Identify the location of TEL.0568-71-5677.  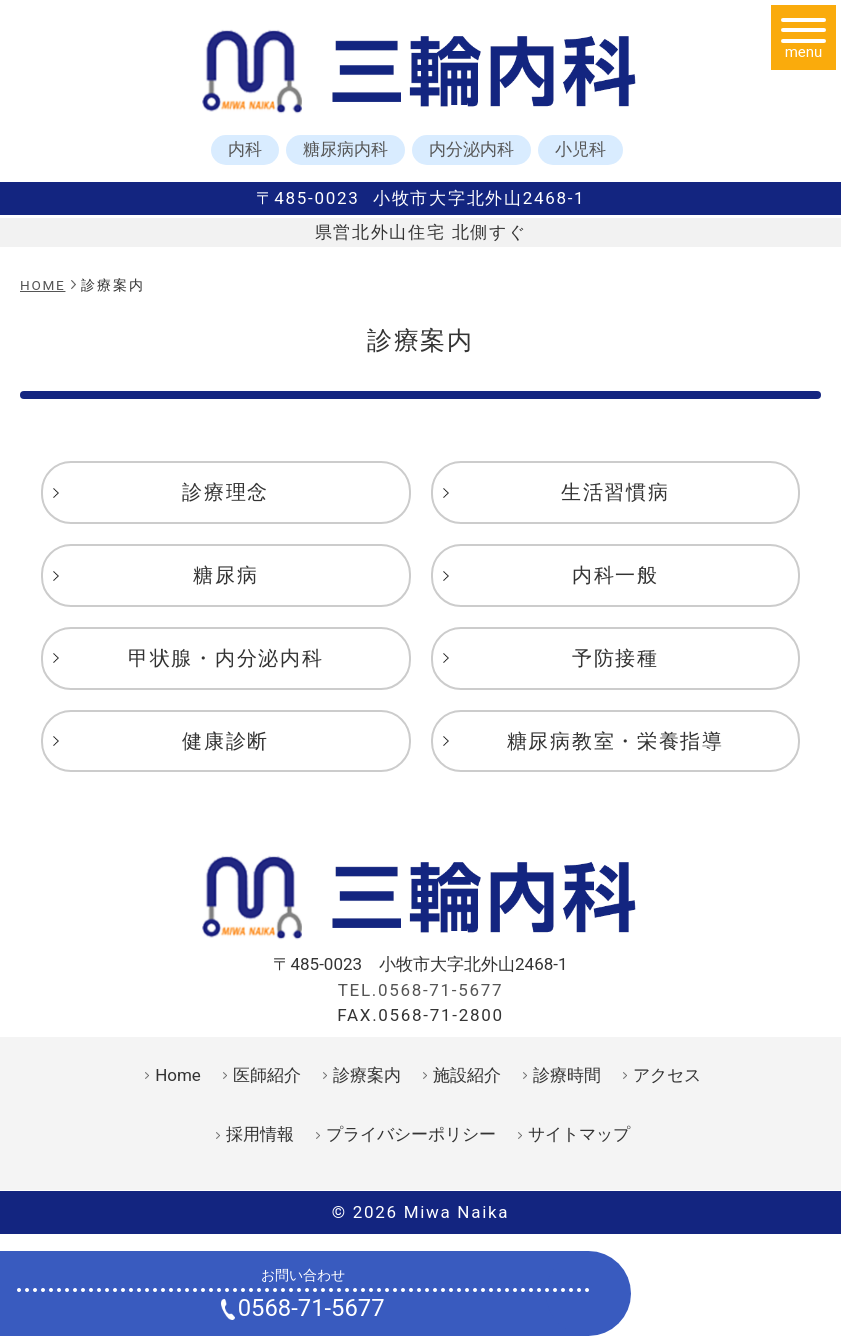
(421, 990).